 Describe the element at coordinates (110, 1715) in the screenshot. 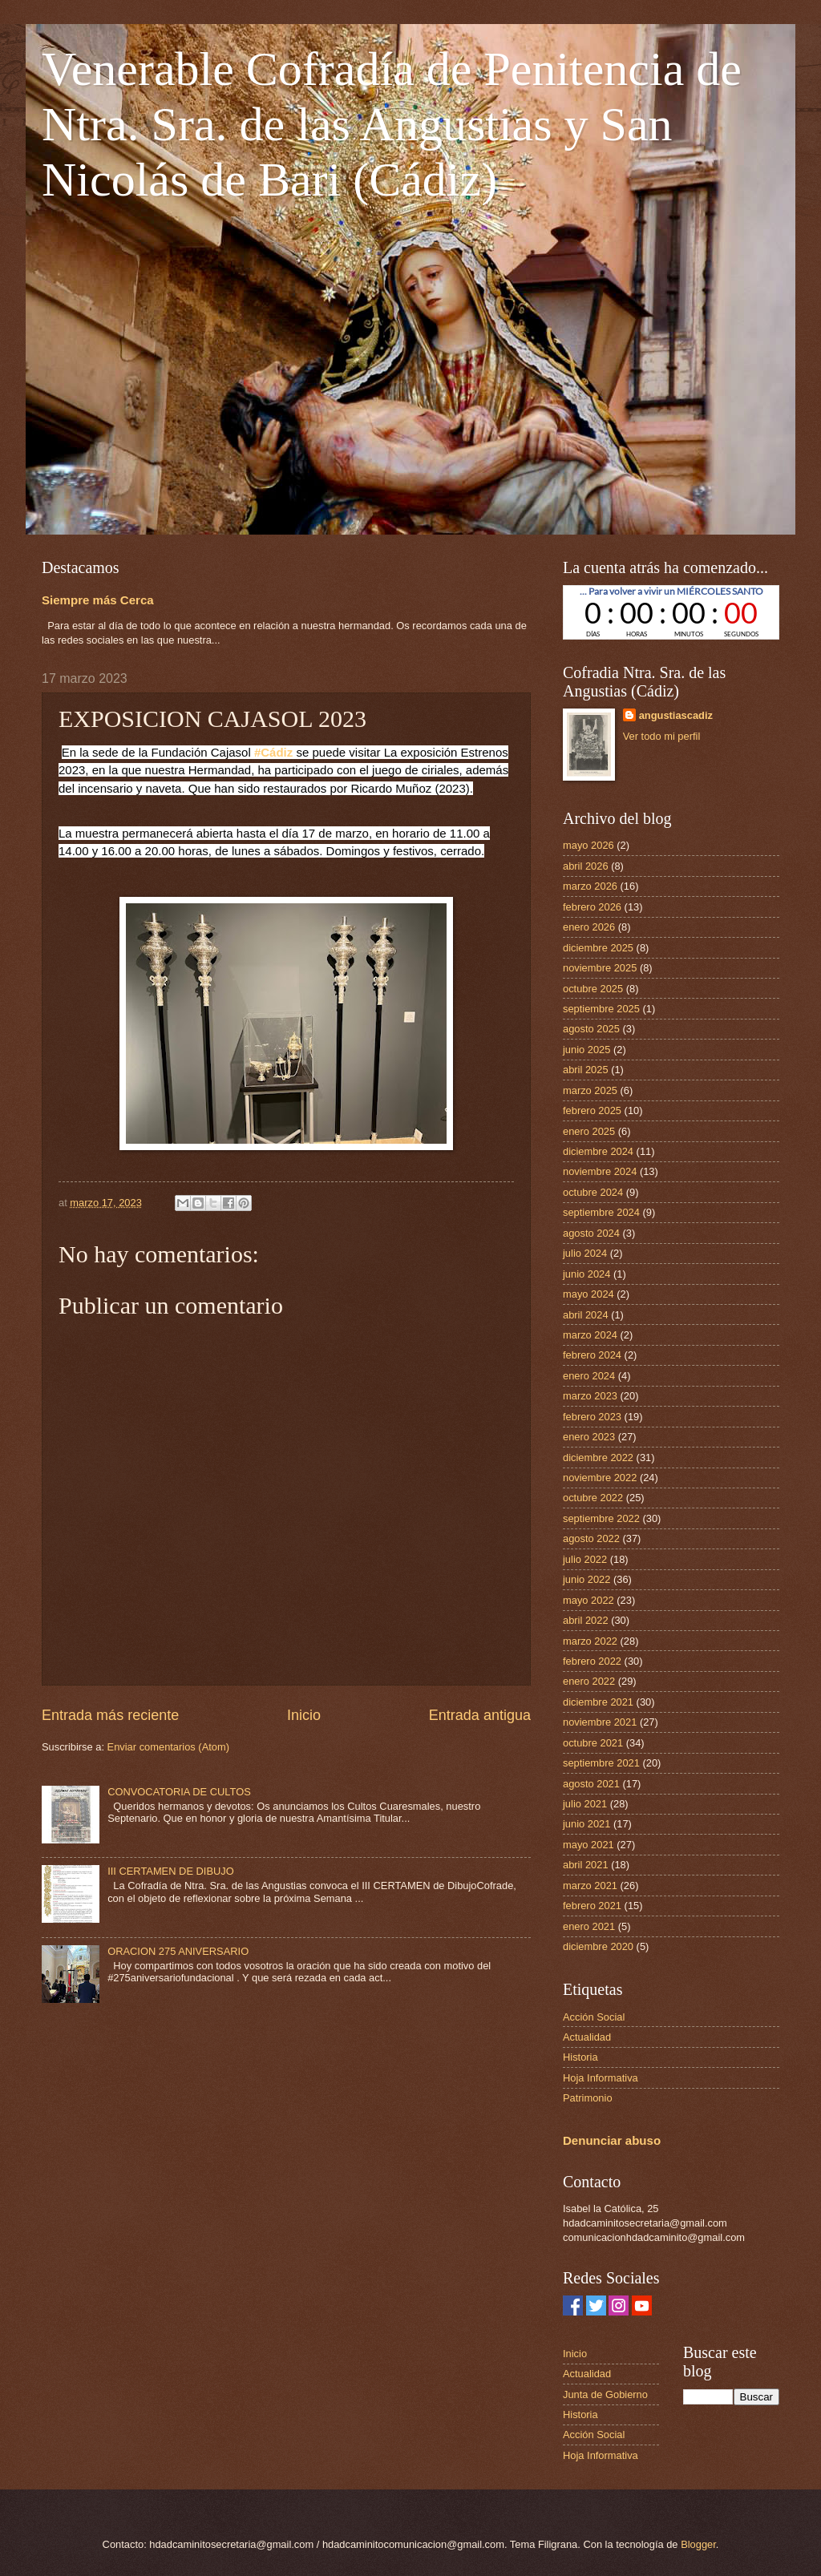

I see `Entrada más reciente` at that location.